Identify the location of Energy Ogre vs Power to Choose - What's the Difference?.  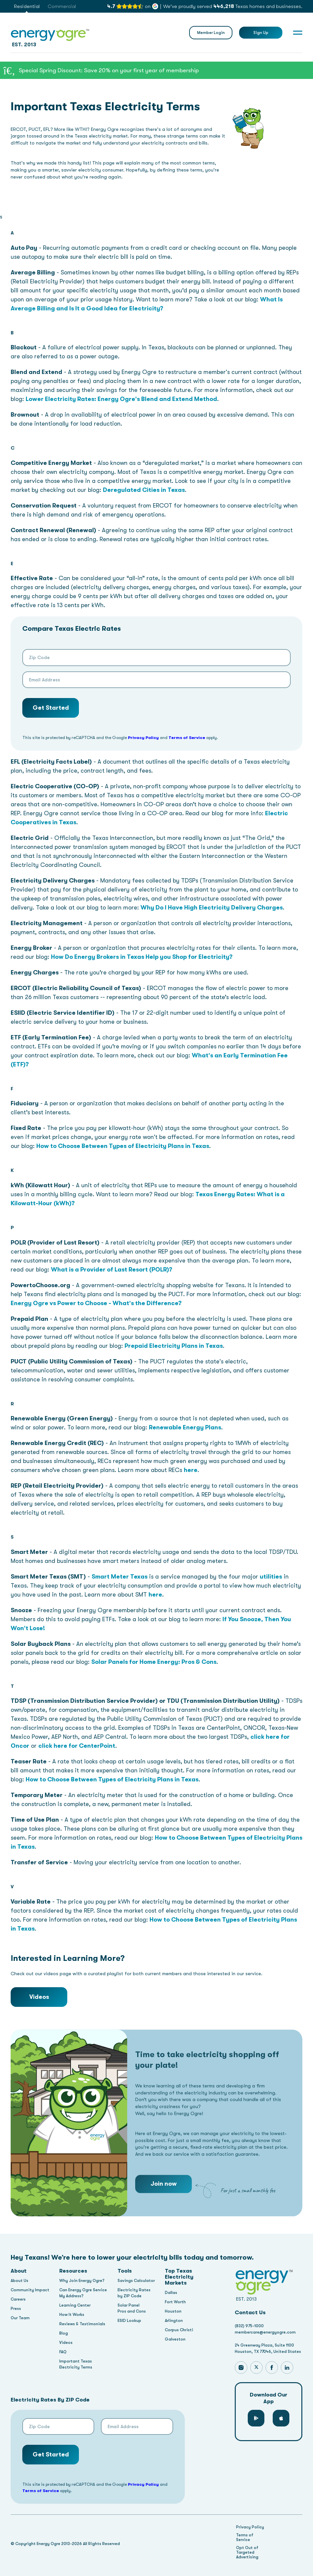
(96, 1303).